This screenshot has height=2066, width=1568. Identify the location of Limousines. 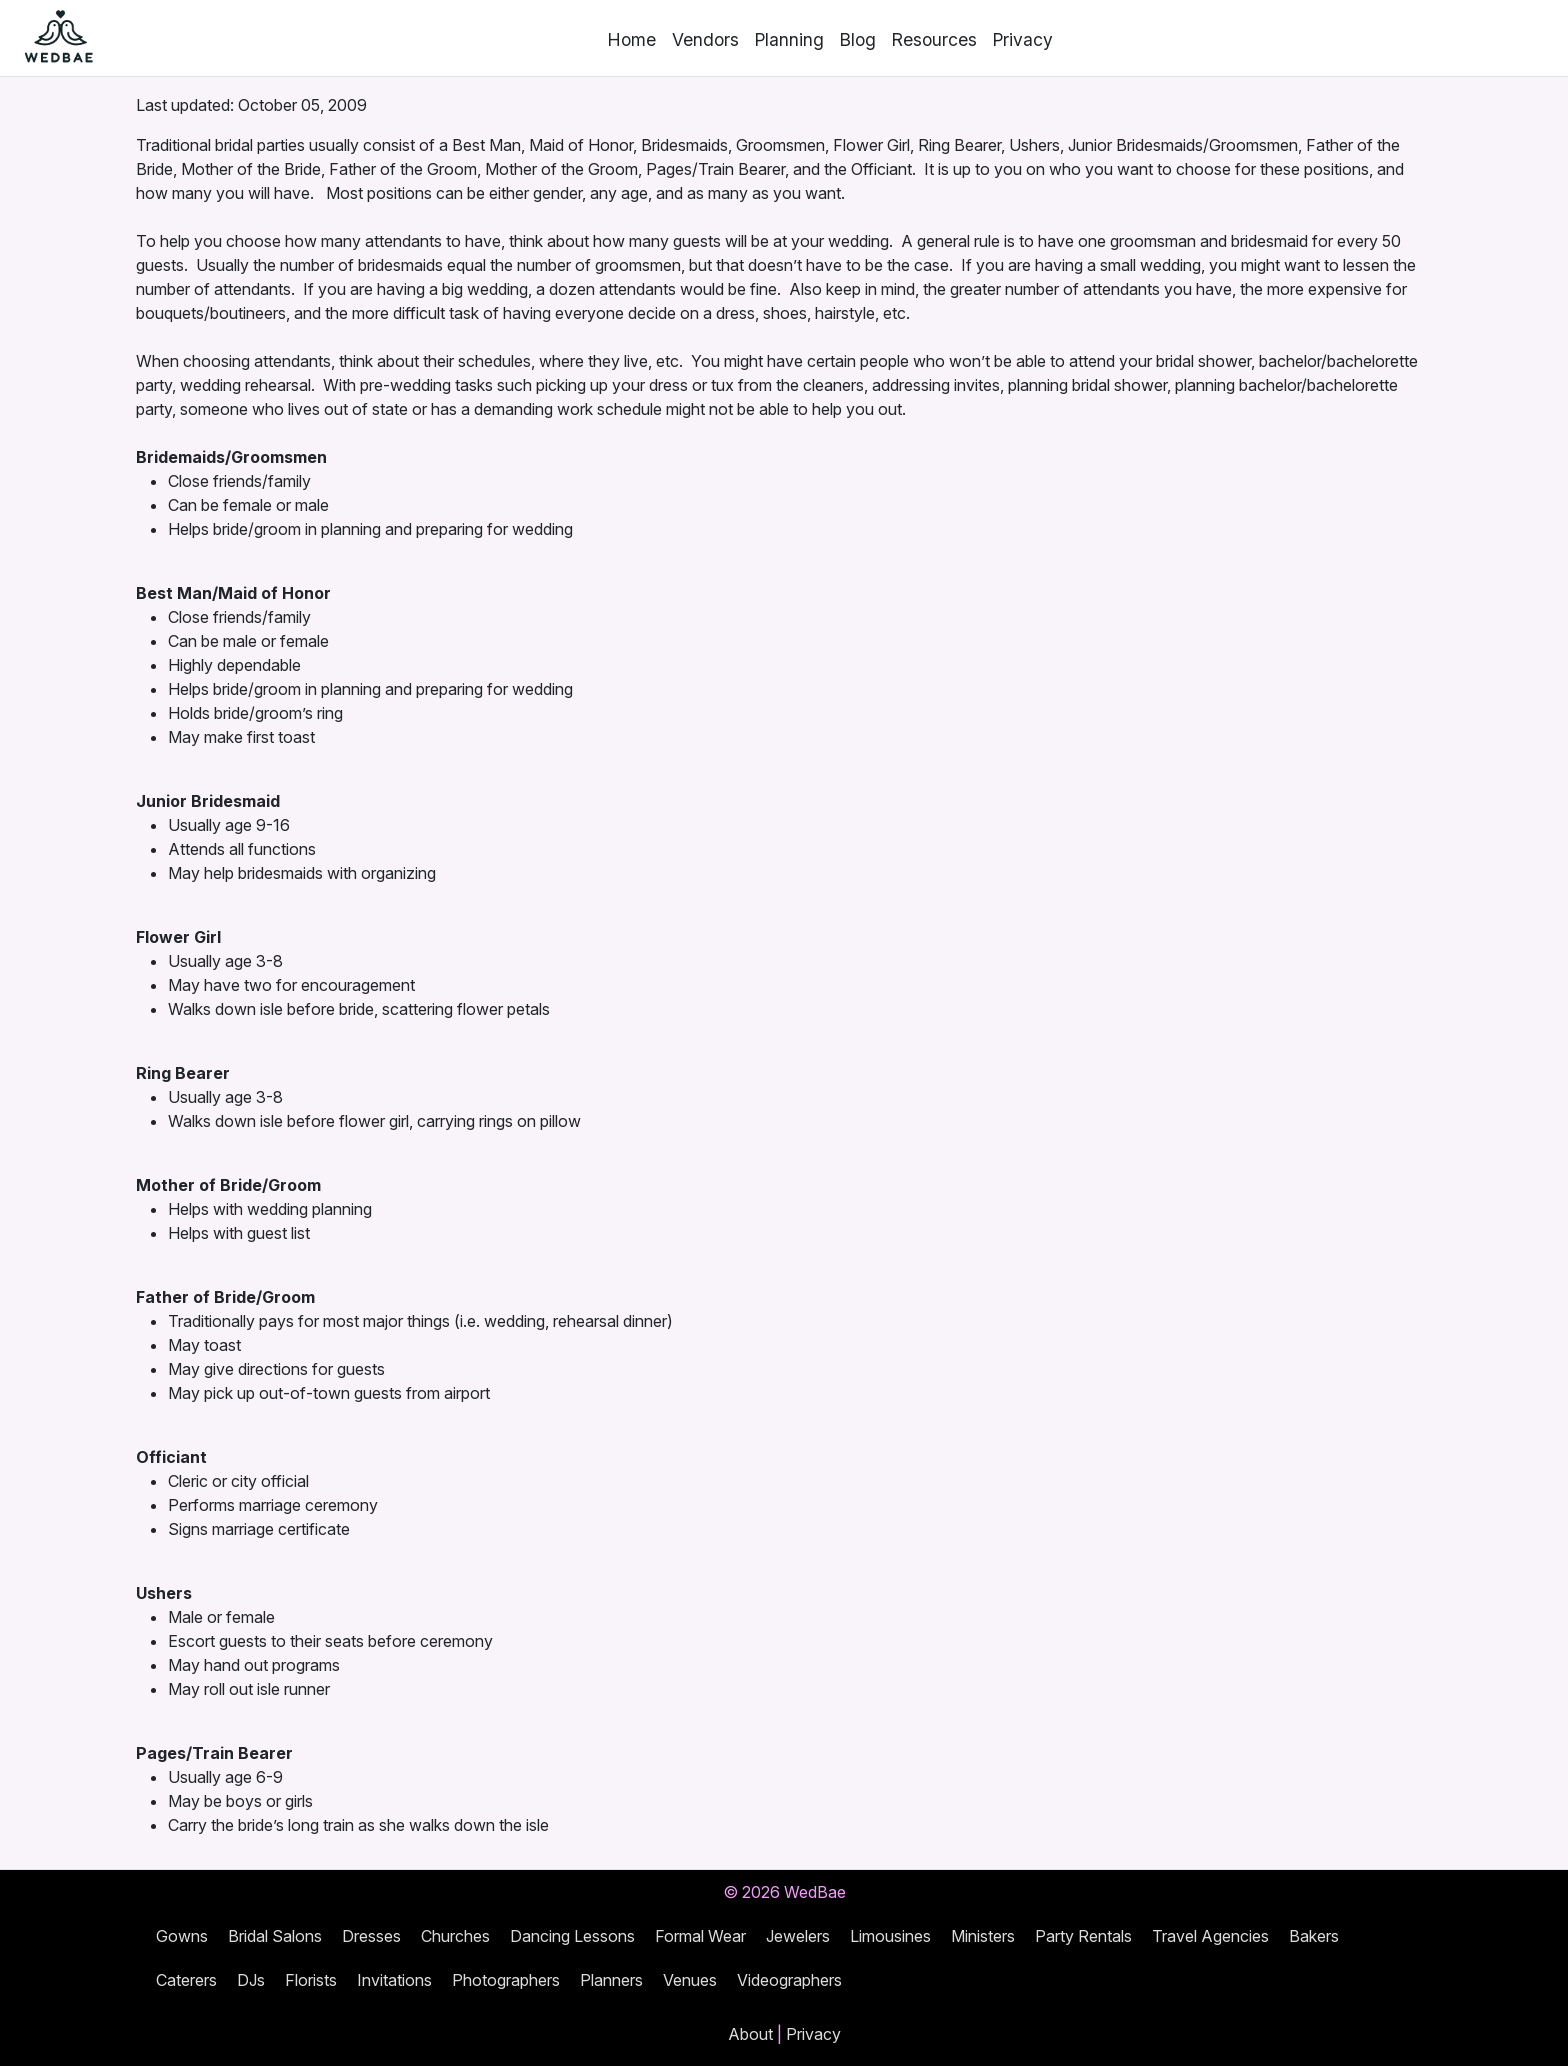
(890, 1936).